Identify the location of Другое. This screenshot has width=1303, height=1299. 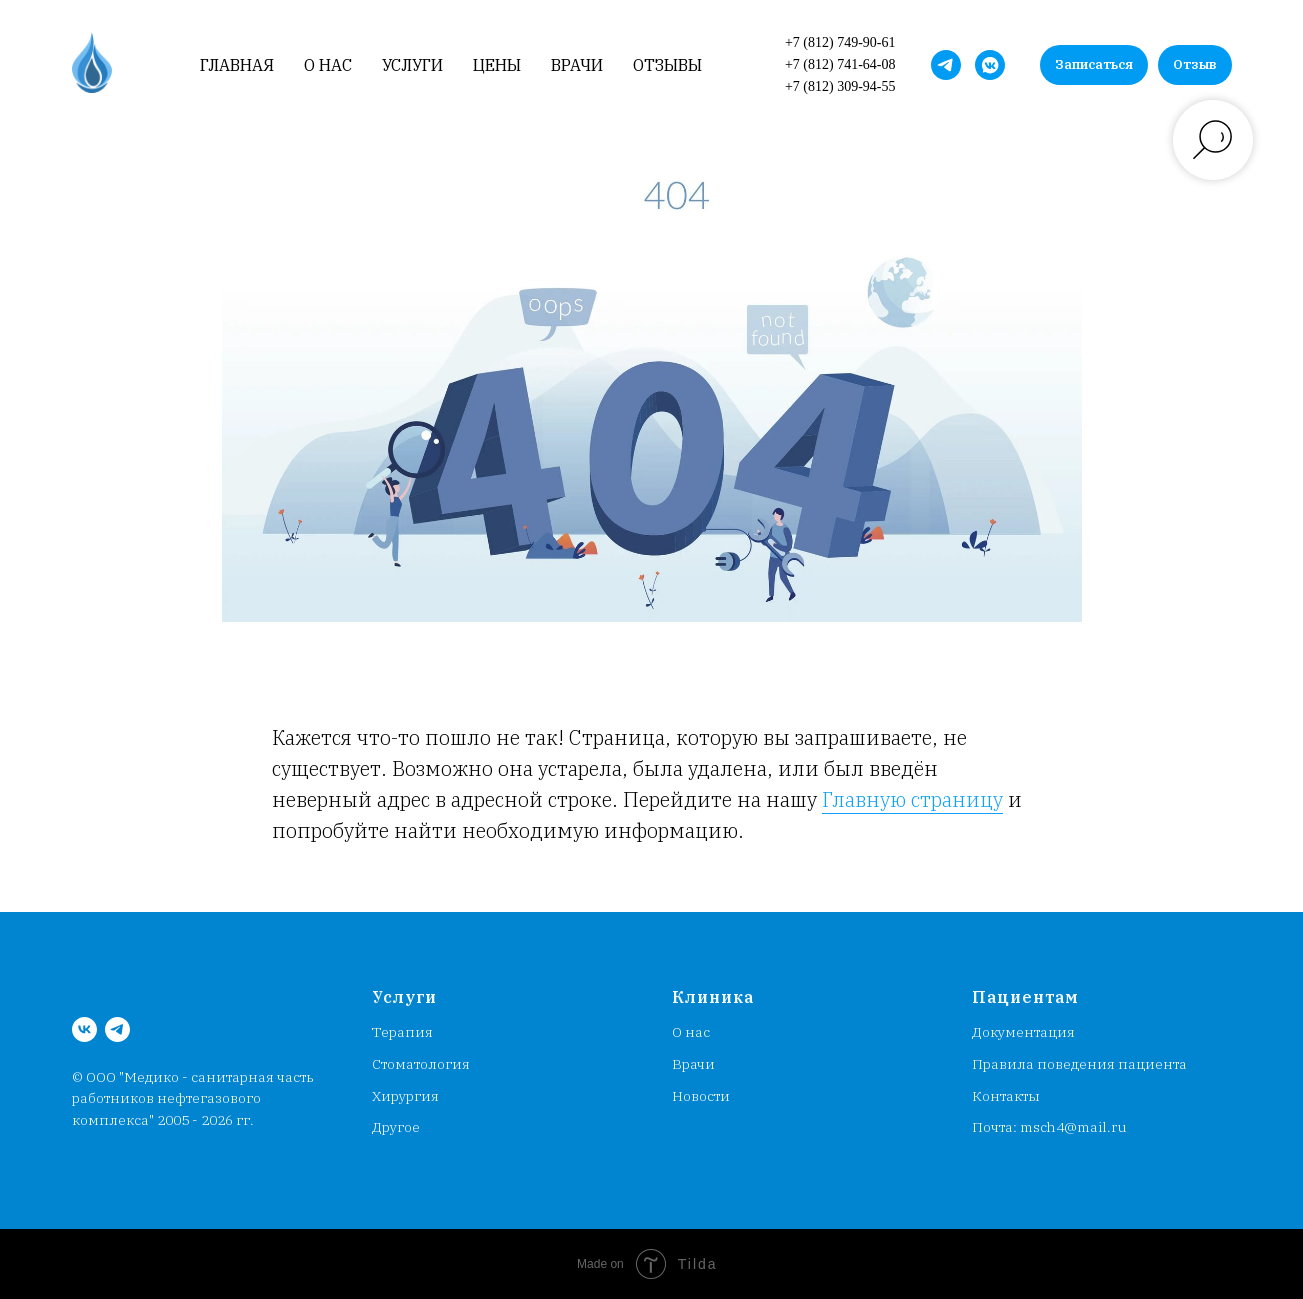
(396, 1127).